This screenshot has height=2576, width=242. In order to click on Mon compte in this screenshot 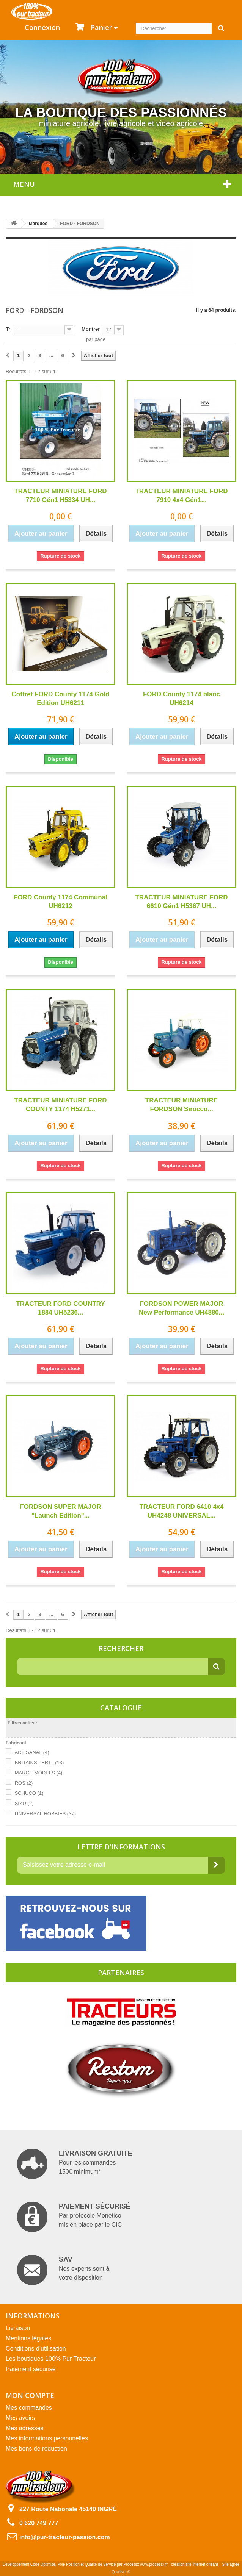, I will do `click(30, 2395)`.